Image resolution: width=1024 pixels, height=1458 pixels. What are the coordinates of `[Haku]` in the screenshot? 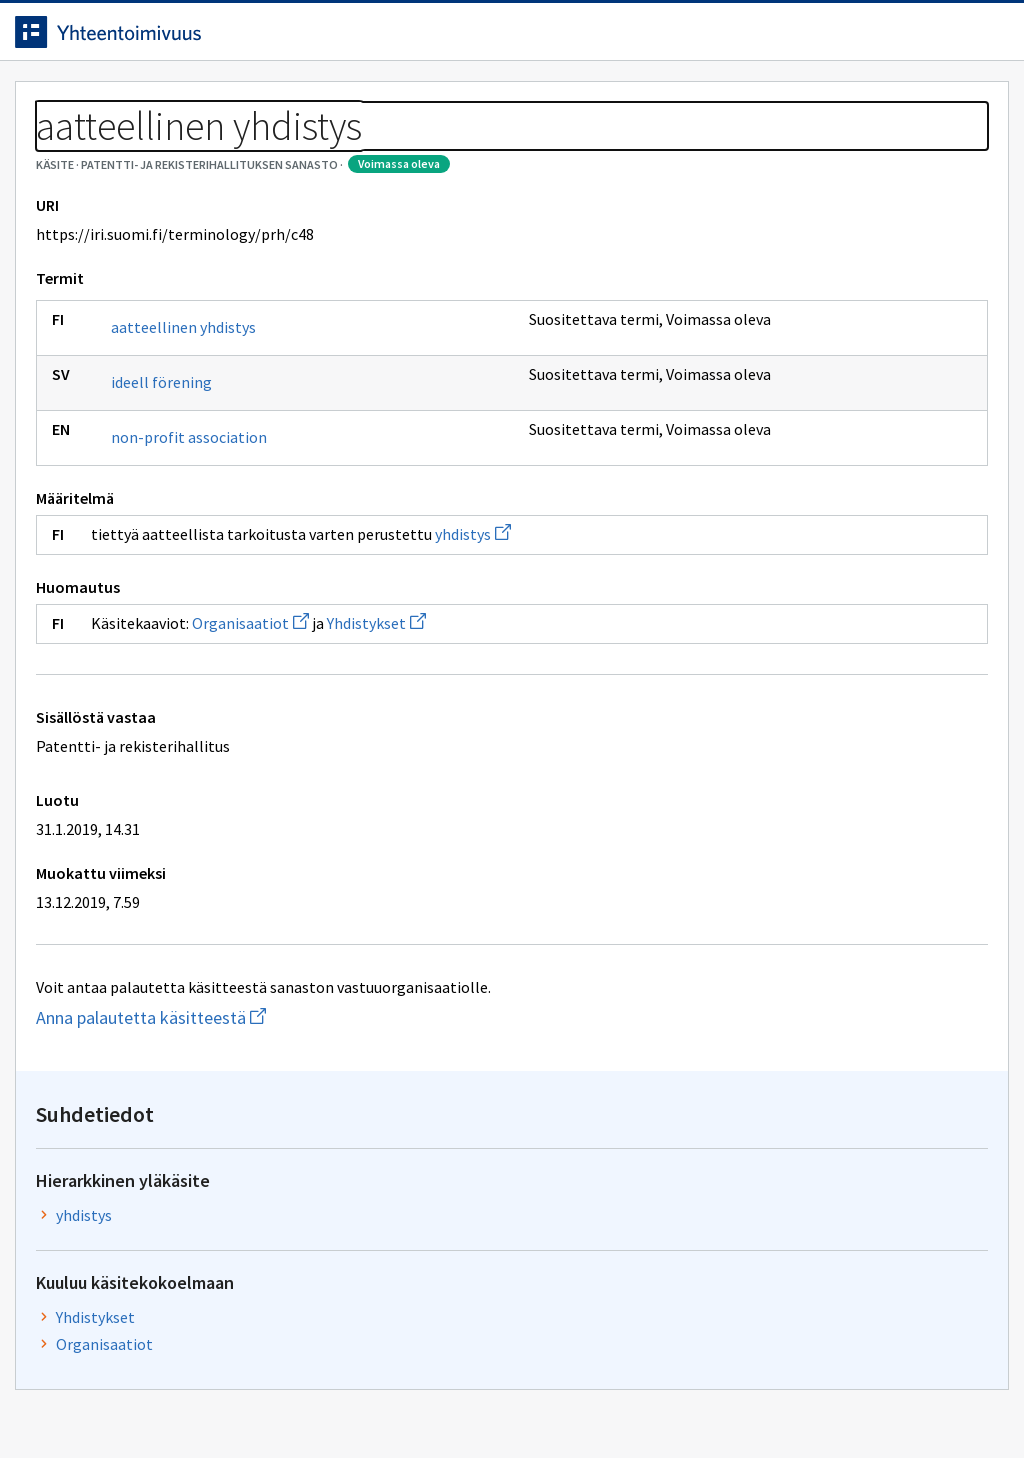 It's located at (567, 39).